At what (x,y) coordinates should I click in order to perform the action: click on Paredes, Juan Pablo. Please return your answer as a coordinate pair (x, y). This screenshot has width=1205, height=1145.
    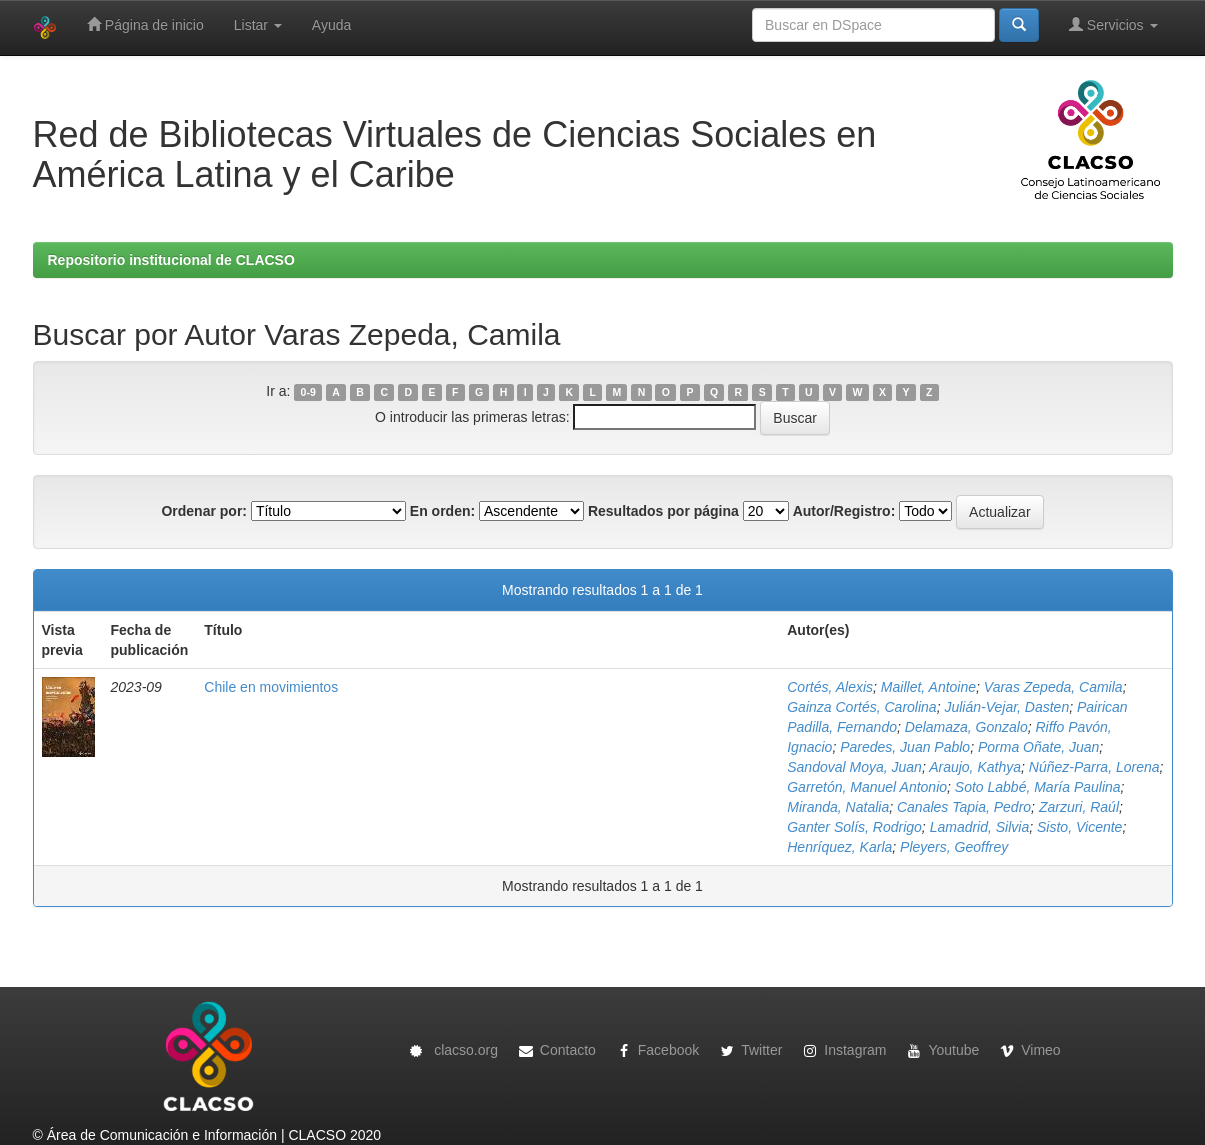
    Looking at the image, I should click on (905, 747).